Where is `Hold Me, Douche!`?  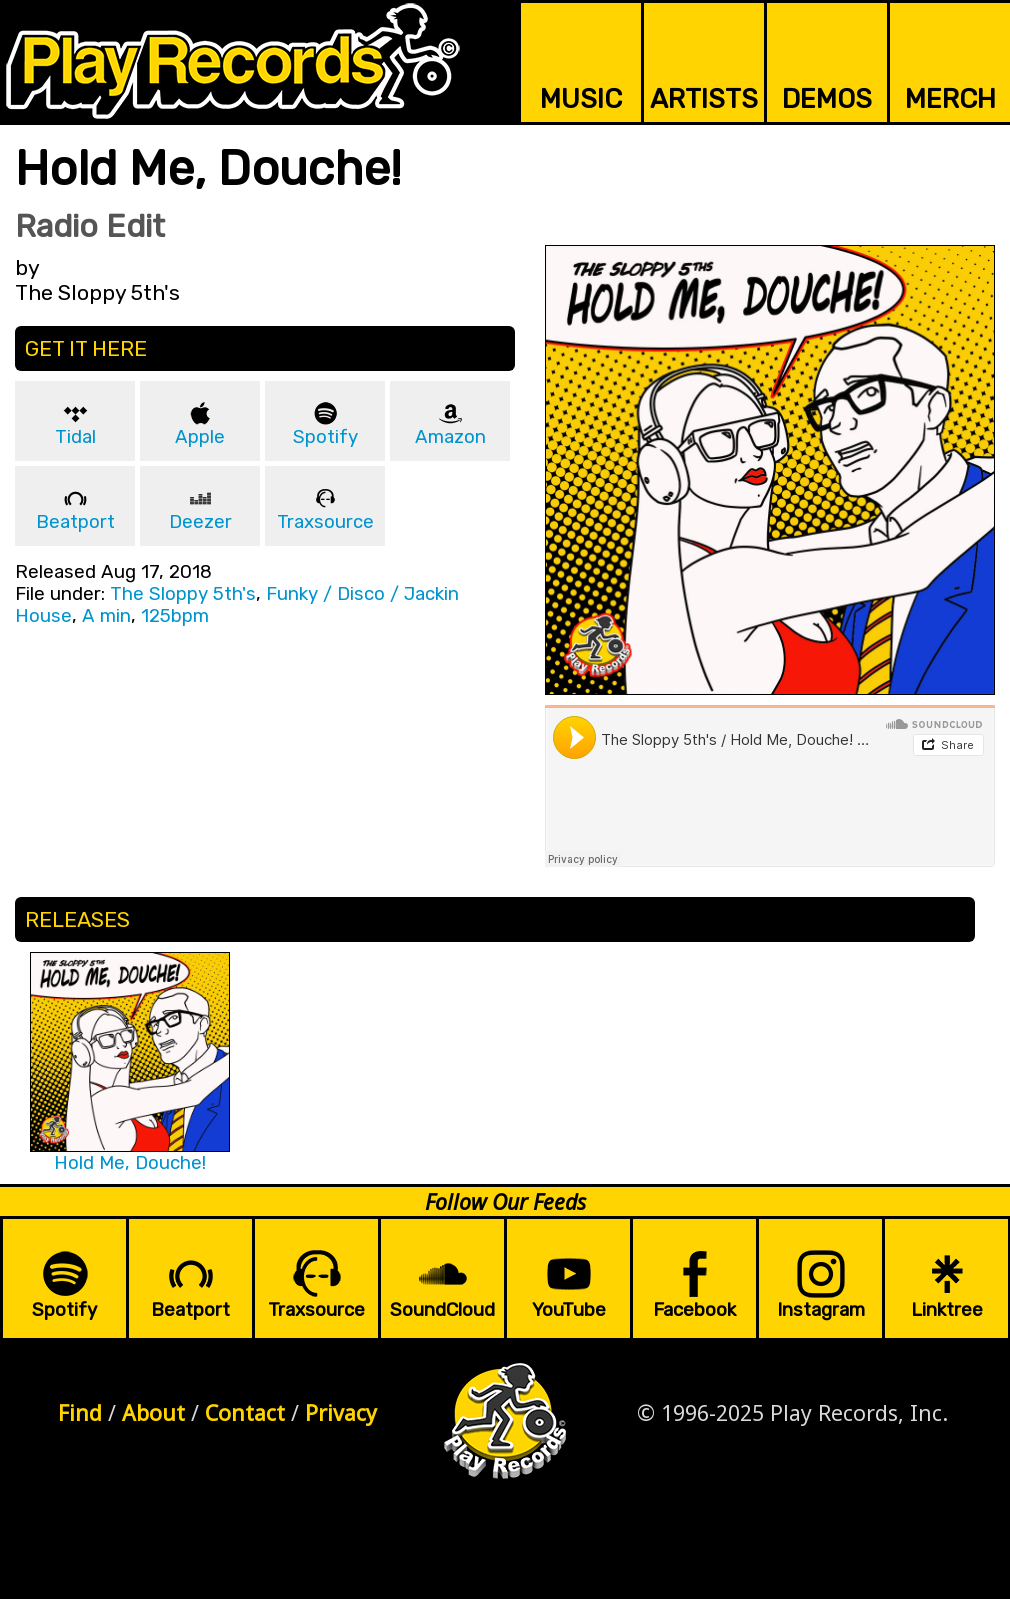
Hold Me, Douche! is located at coordinates (130, 1163).